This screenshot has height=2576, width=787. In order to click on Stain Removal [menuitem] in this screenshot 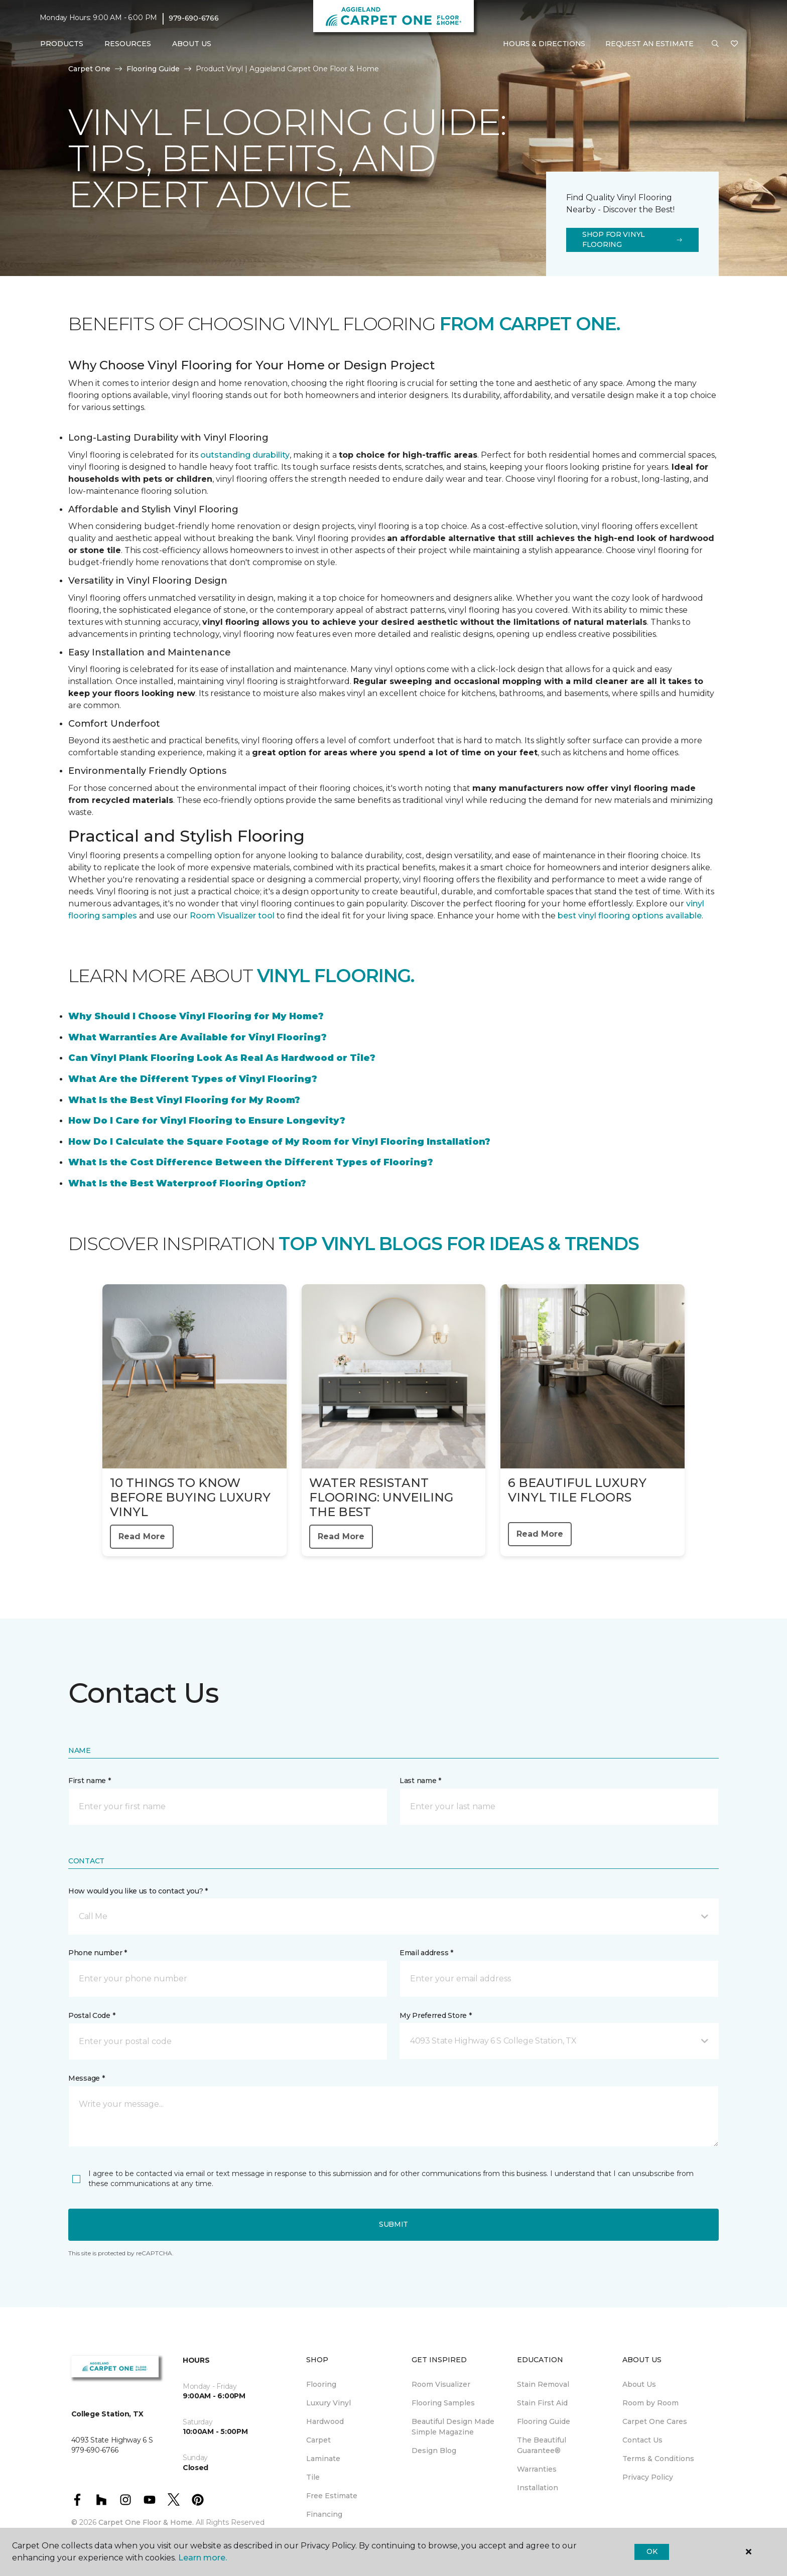, I will do `click(543, 2384)`.